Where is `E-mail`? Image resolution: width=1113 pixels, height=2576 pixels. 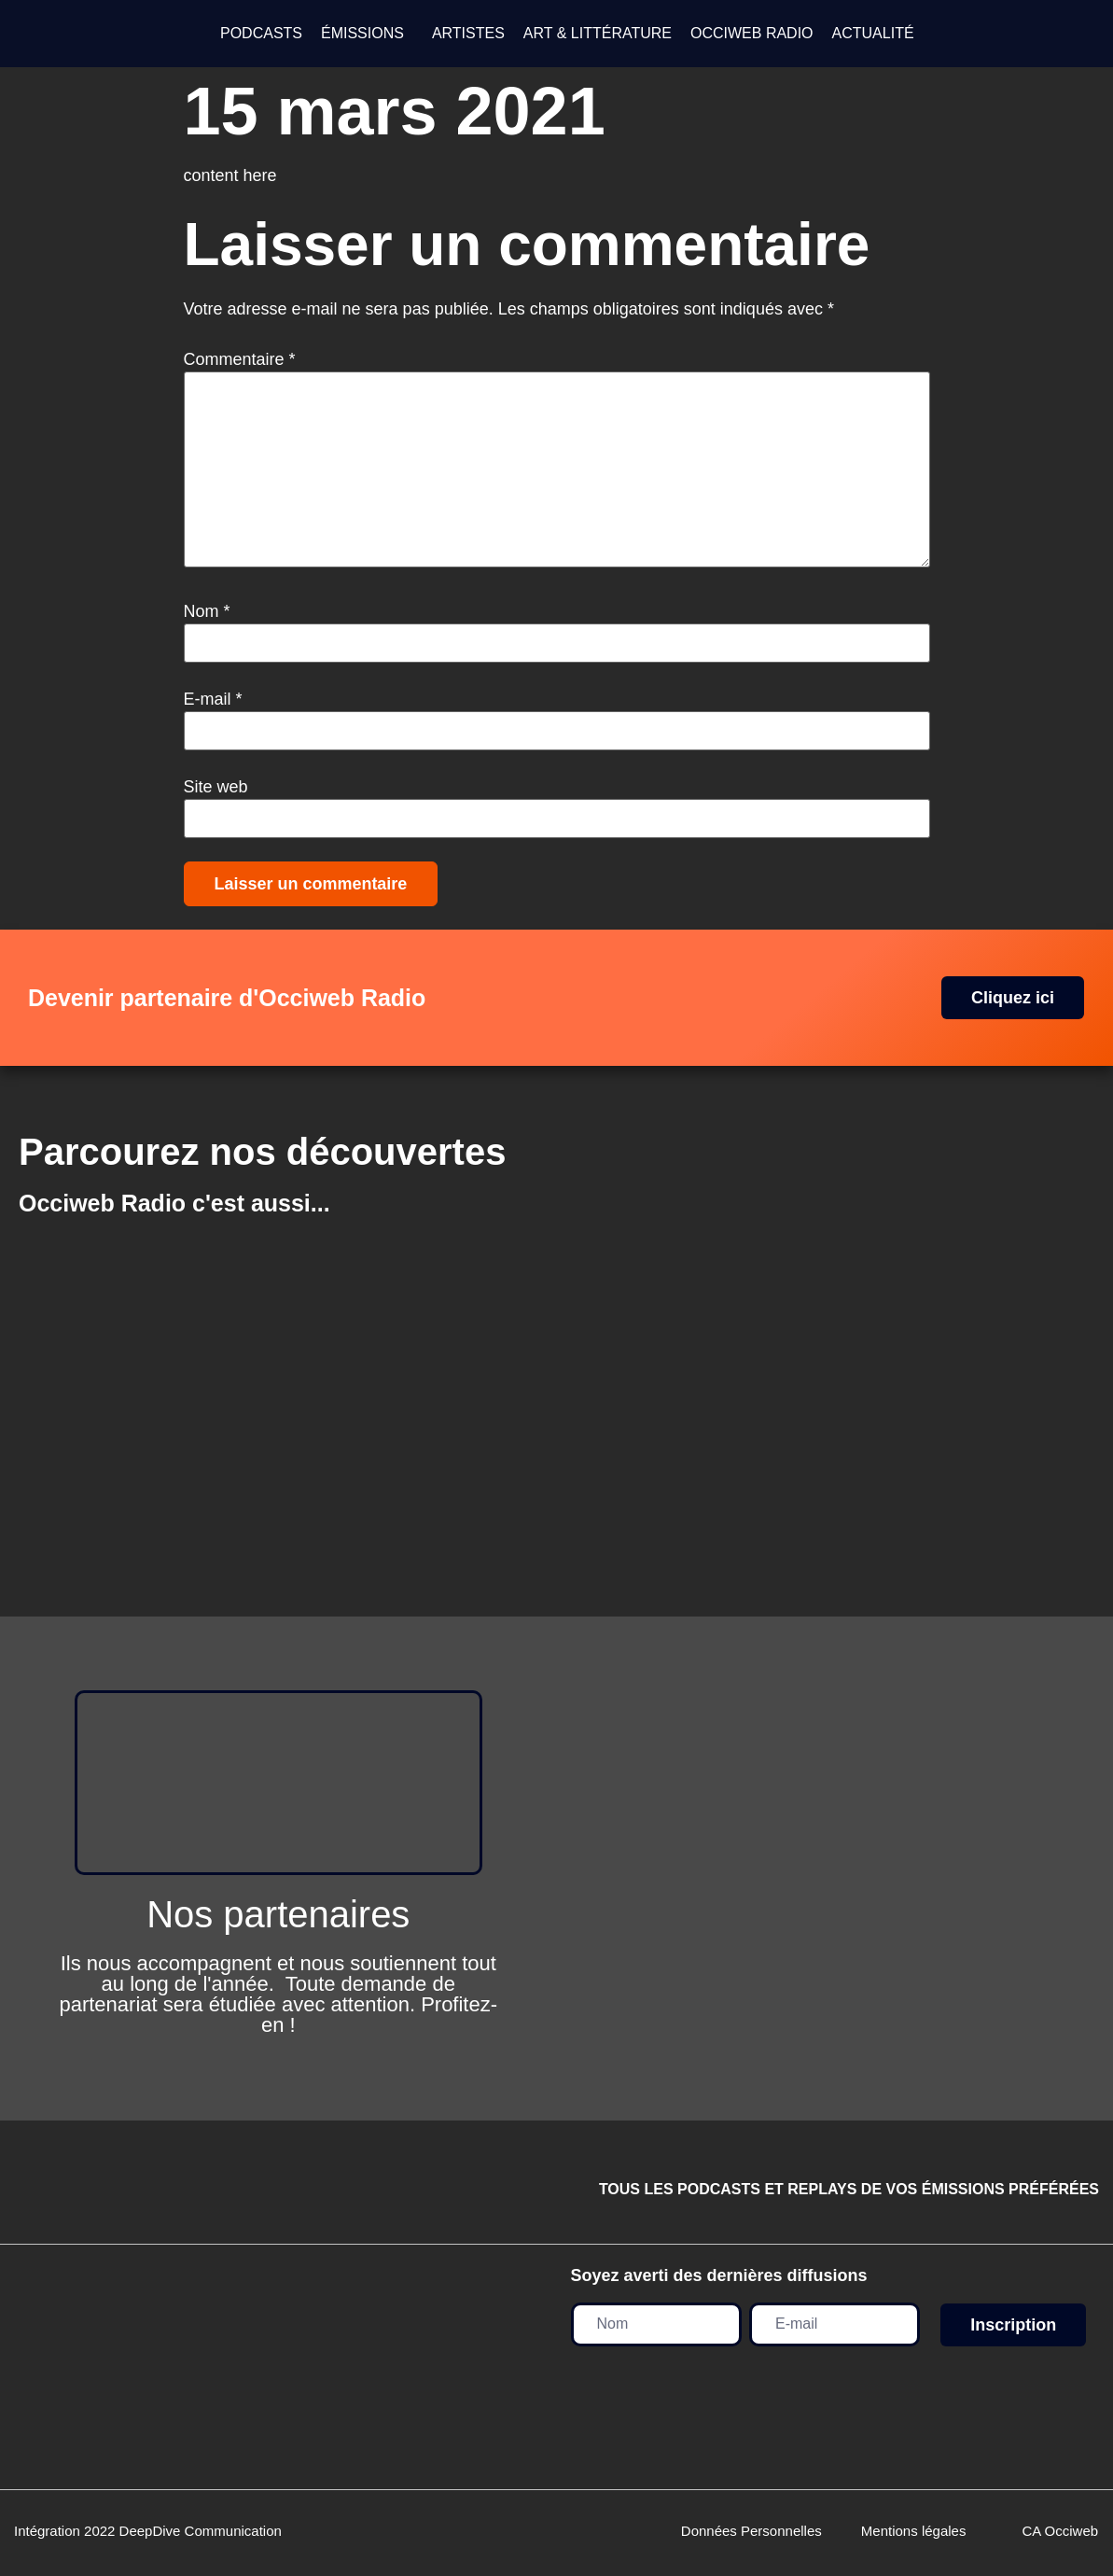 E-mail is located at coordinates (213, 699).